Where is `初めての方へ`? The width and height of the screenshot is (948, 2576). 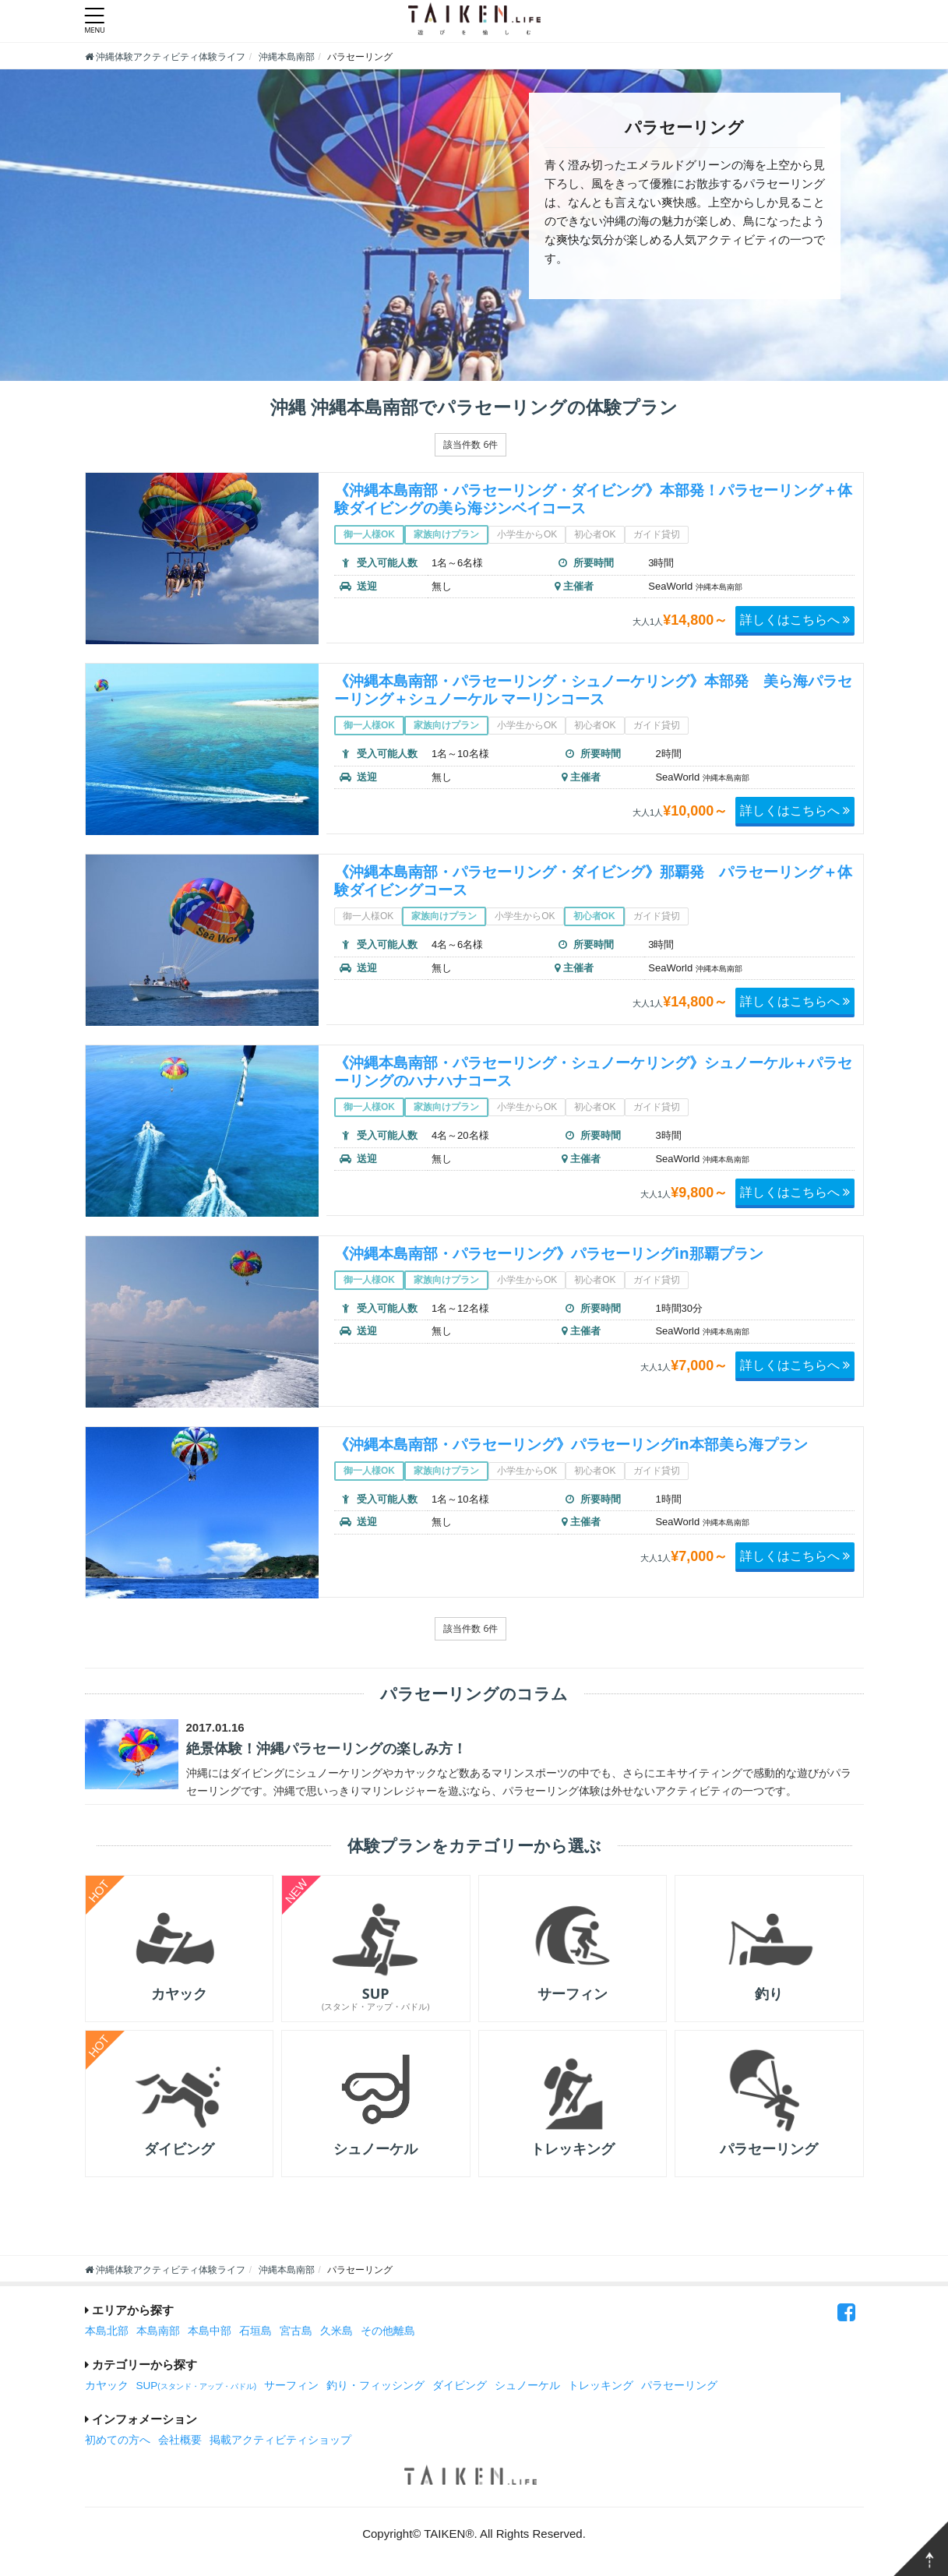 初めての方へ is located at coordinates (117, 2441).